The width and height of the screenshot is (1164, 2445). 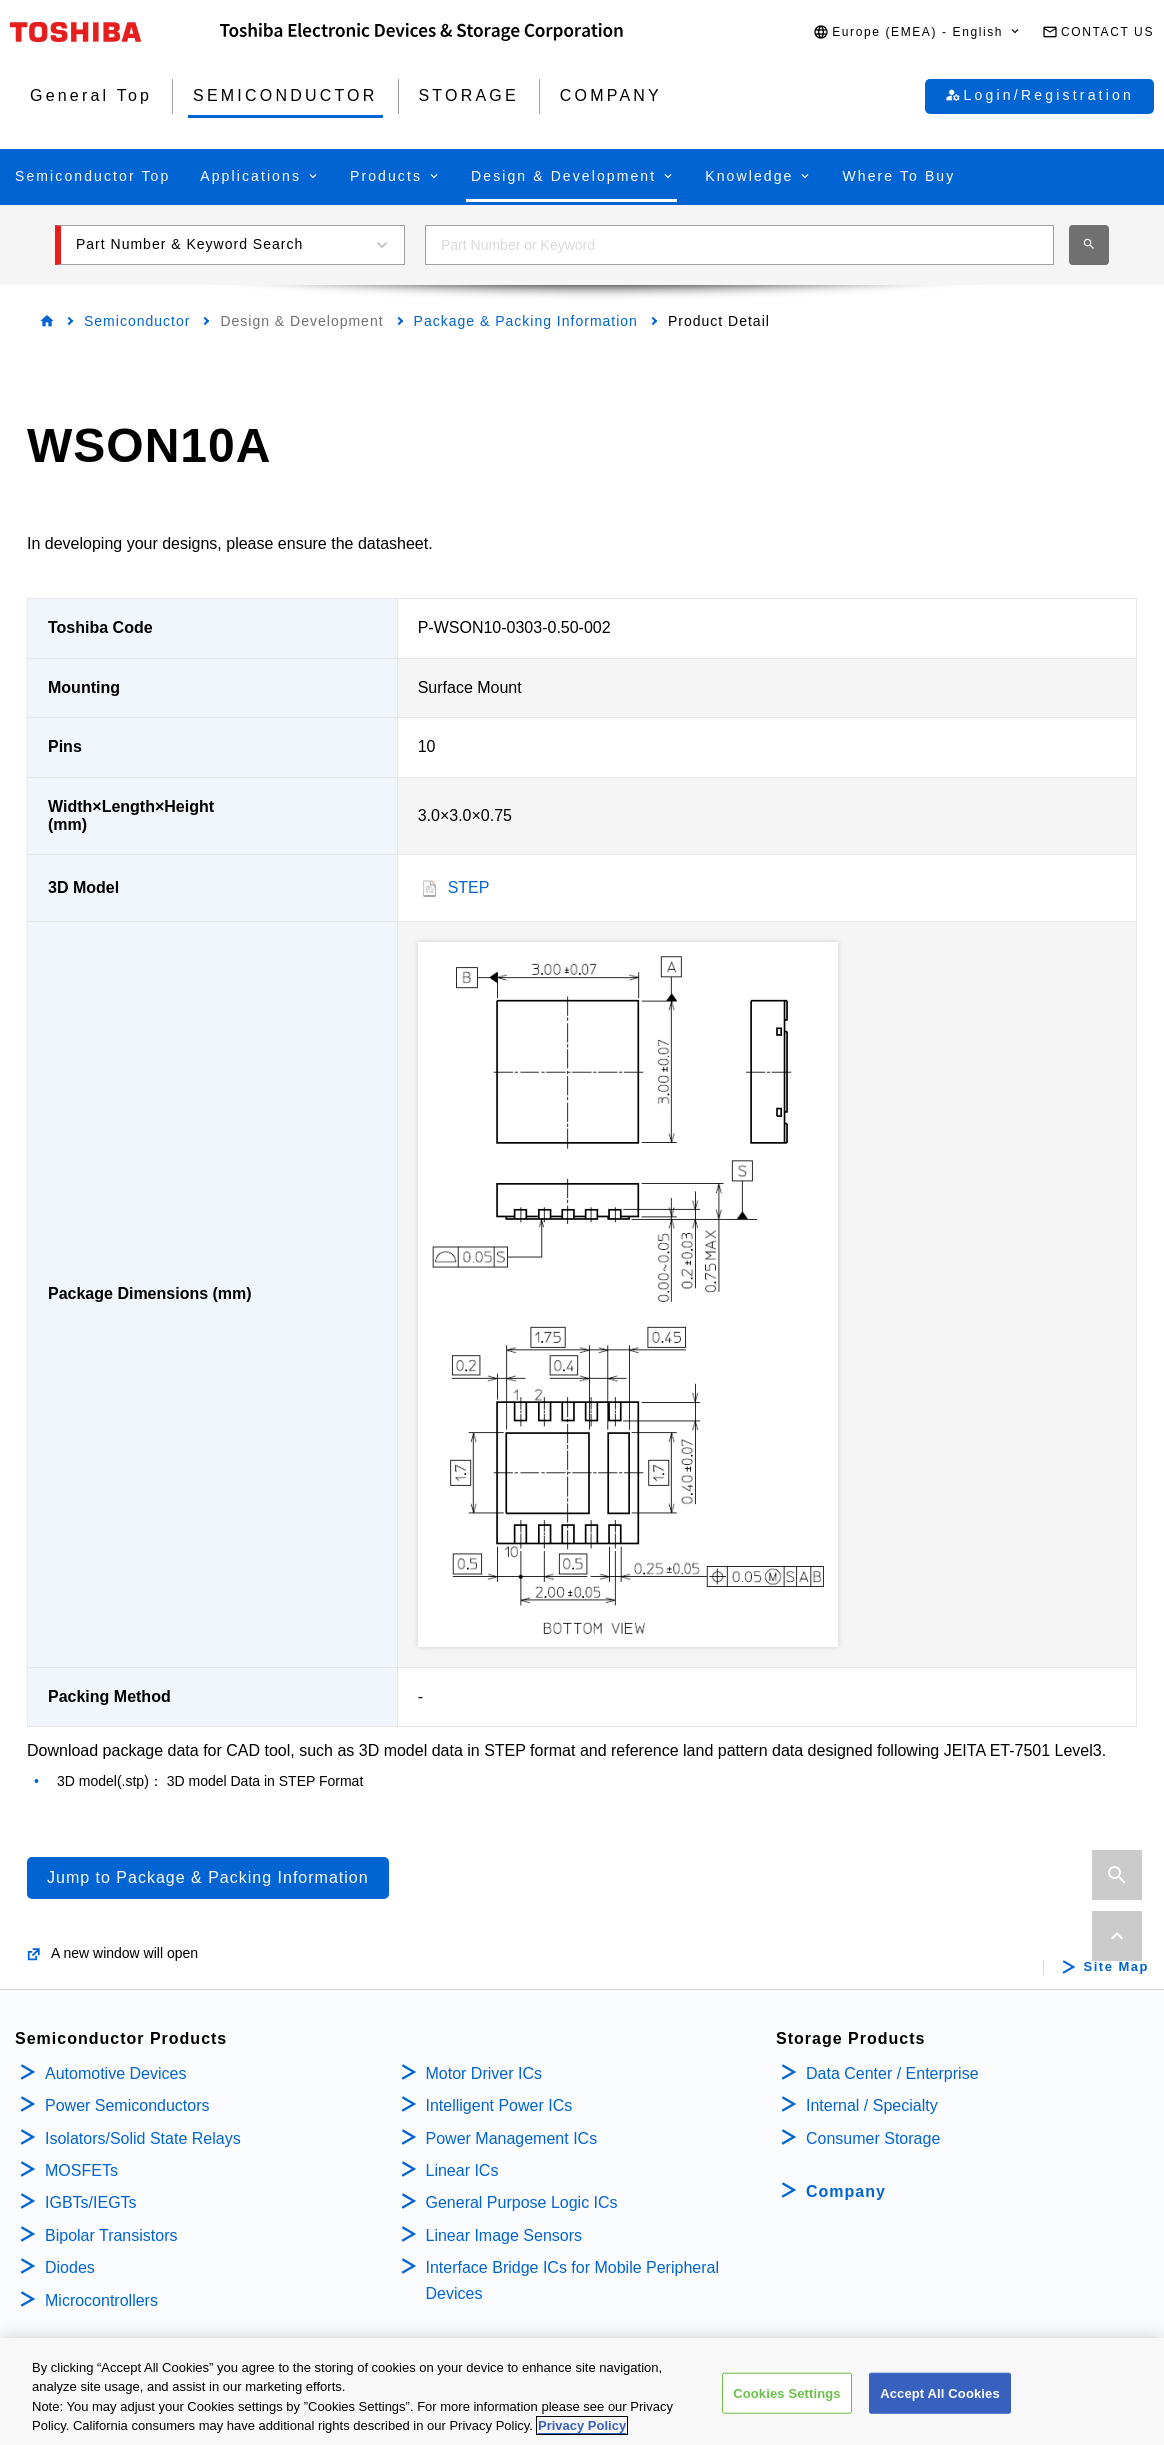 I want to click on STEP, so click(x=469, y=887).